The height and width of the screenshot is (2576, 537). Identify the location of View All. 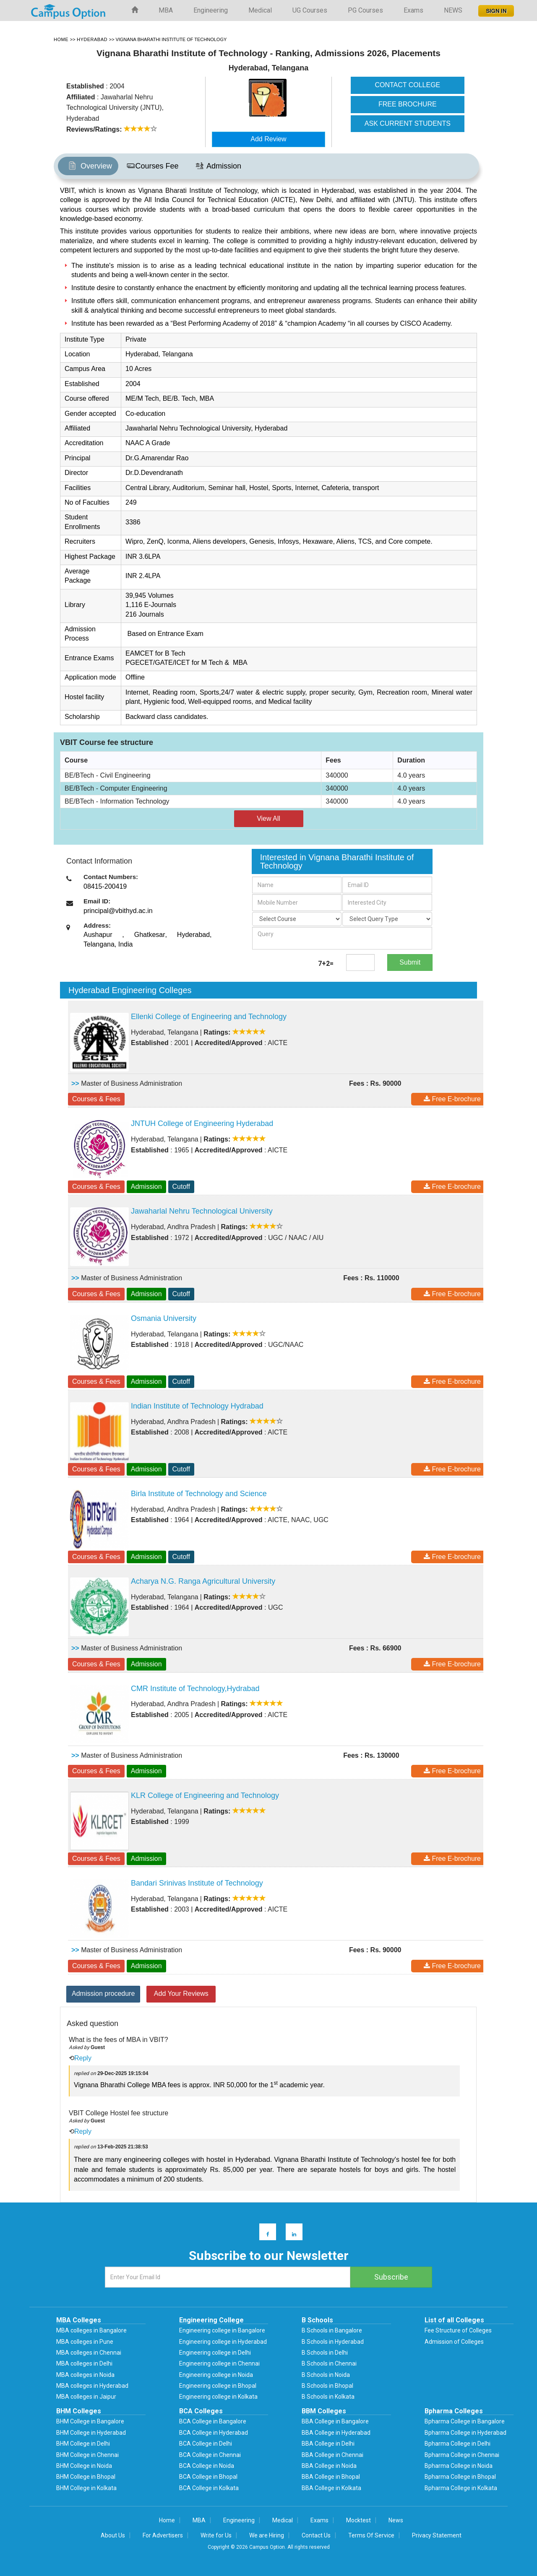
(268, 818).